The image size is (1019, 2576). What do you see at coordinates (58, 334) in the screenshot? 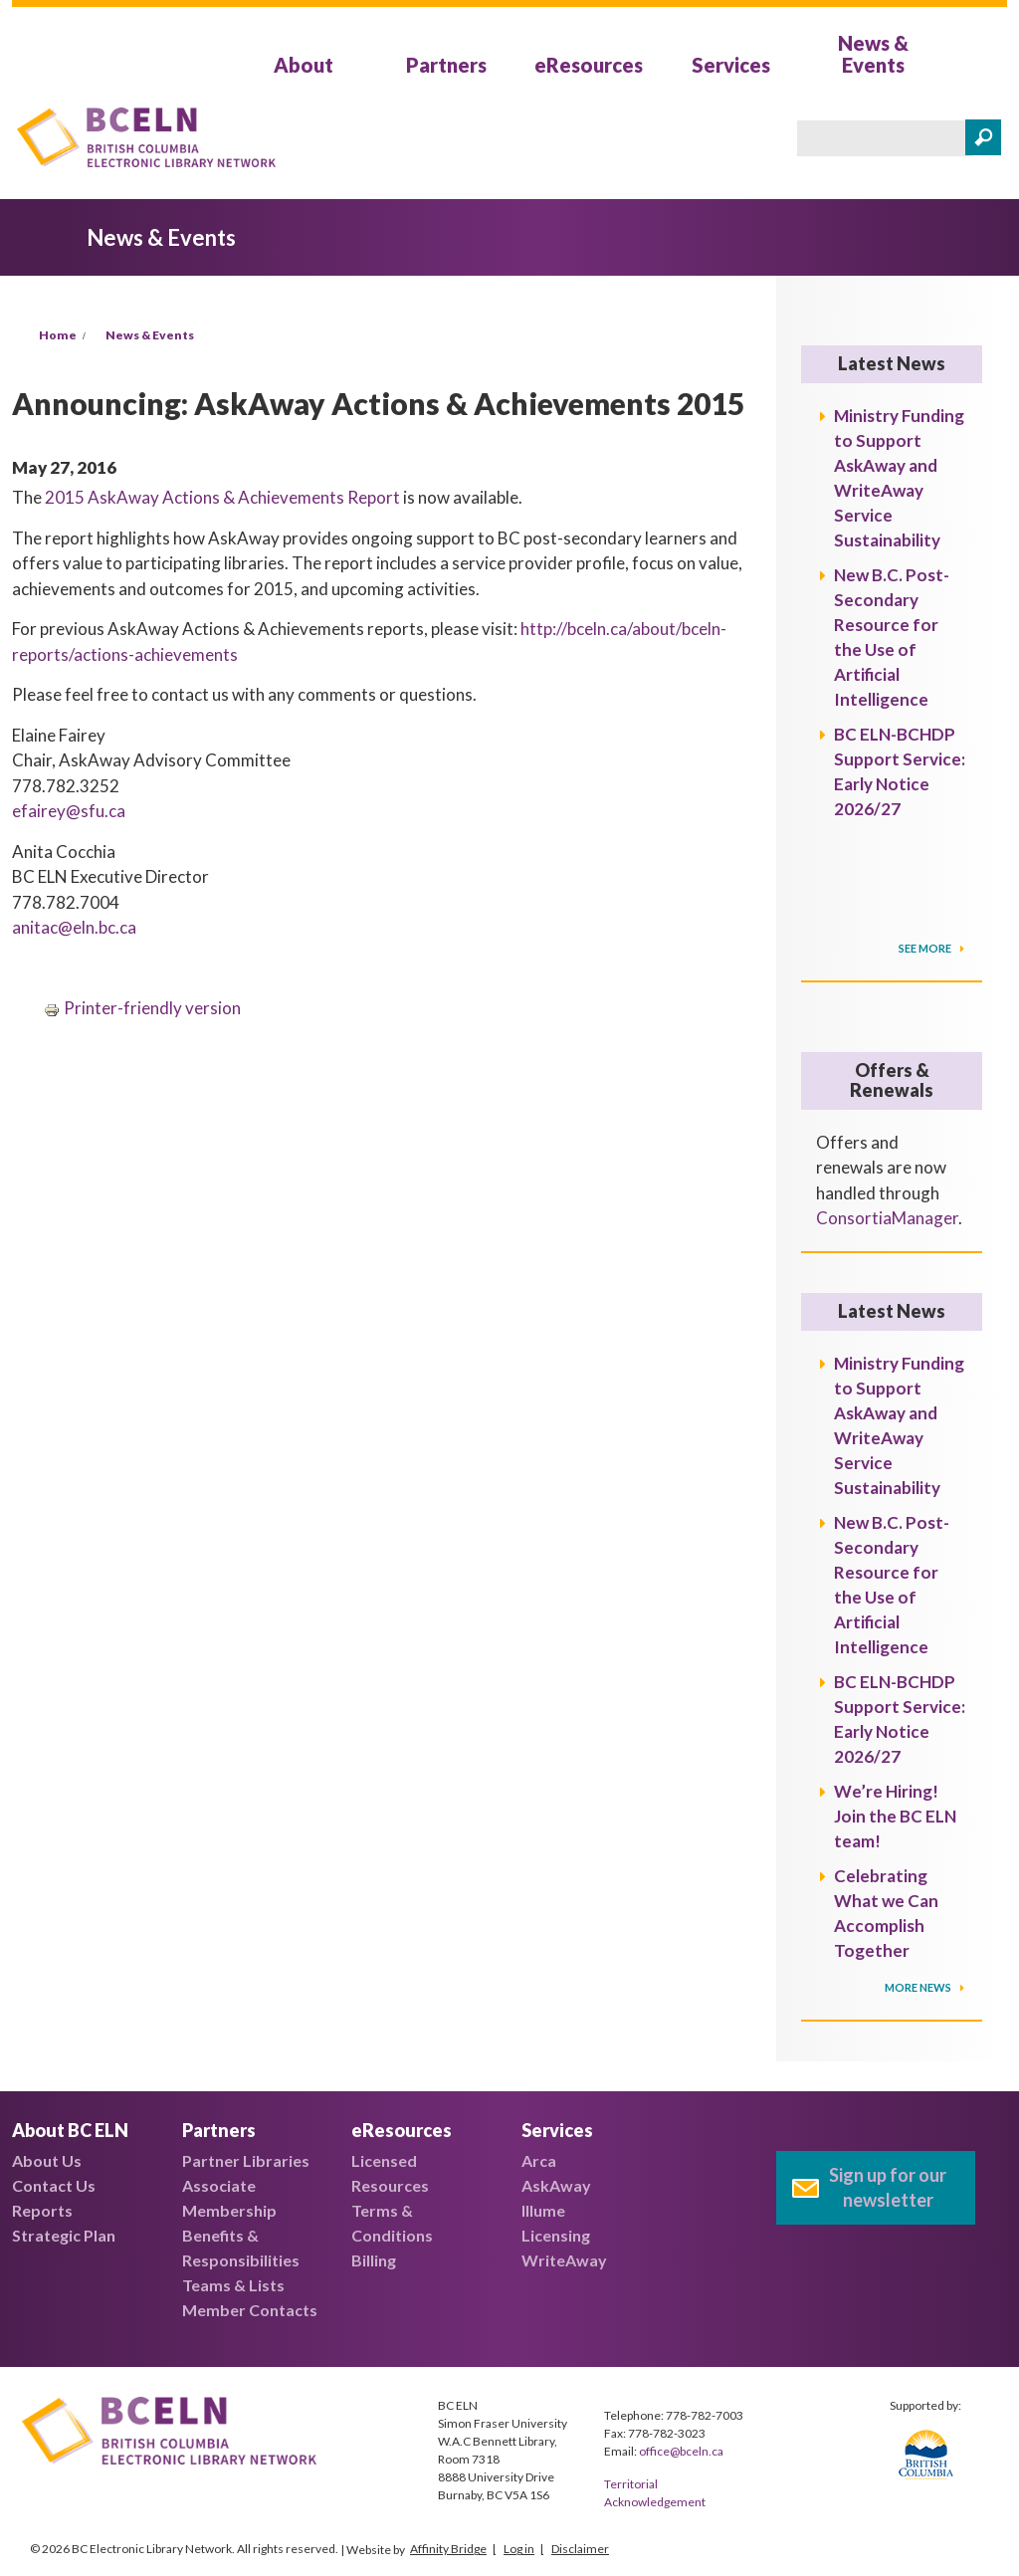
I see `Home` at bounding box center [58, 334].